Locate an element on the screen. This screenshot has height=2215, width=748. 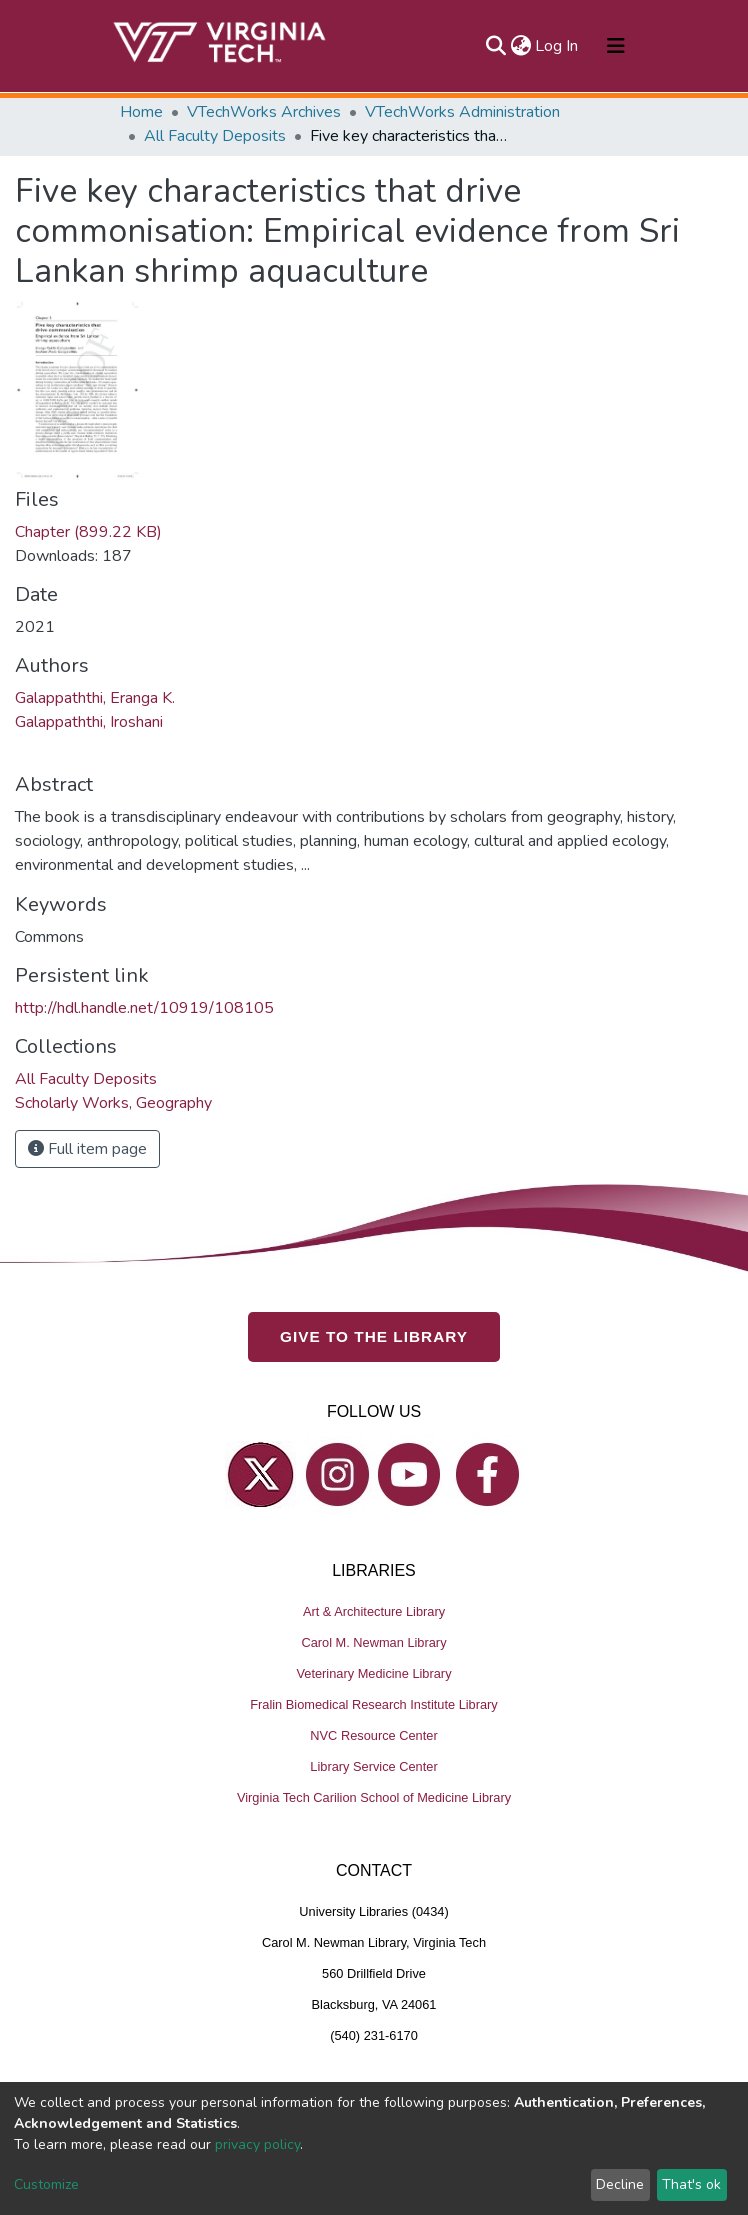
Galappaththi, Eranga K. is located at coordinates (95, 698).